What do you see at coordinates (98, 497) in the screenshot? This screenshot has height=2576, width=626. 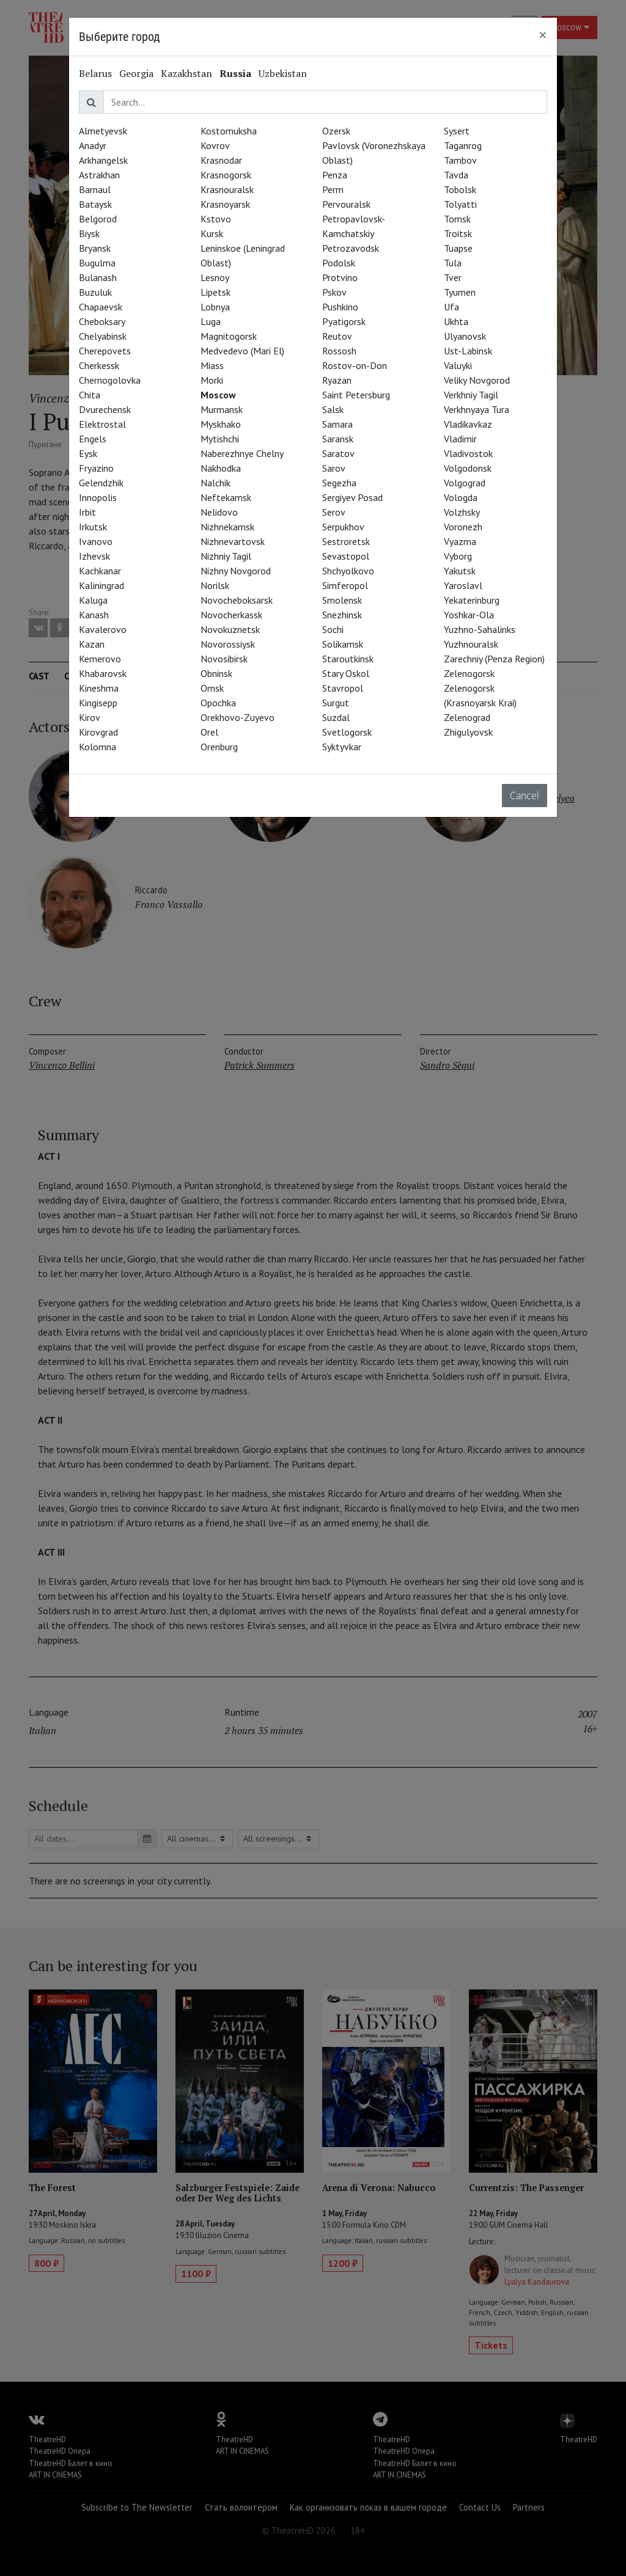 I see `Innopolis` at bounding box center [98, 497].